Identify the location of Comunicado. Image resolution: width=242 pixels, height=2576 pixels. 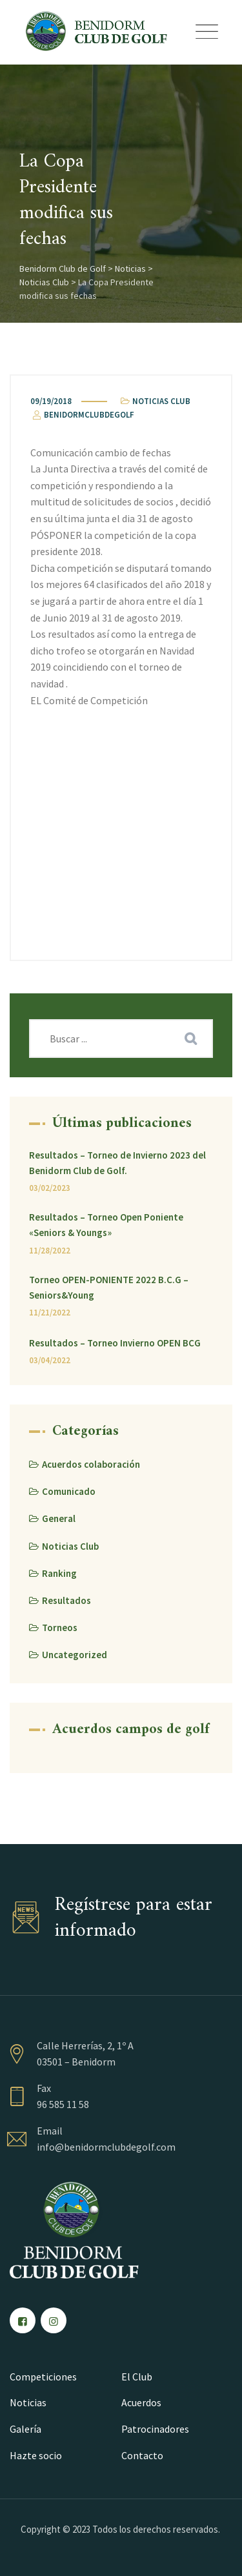
(69, 1491).